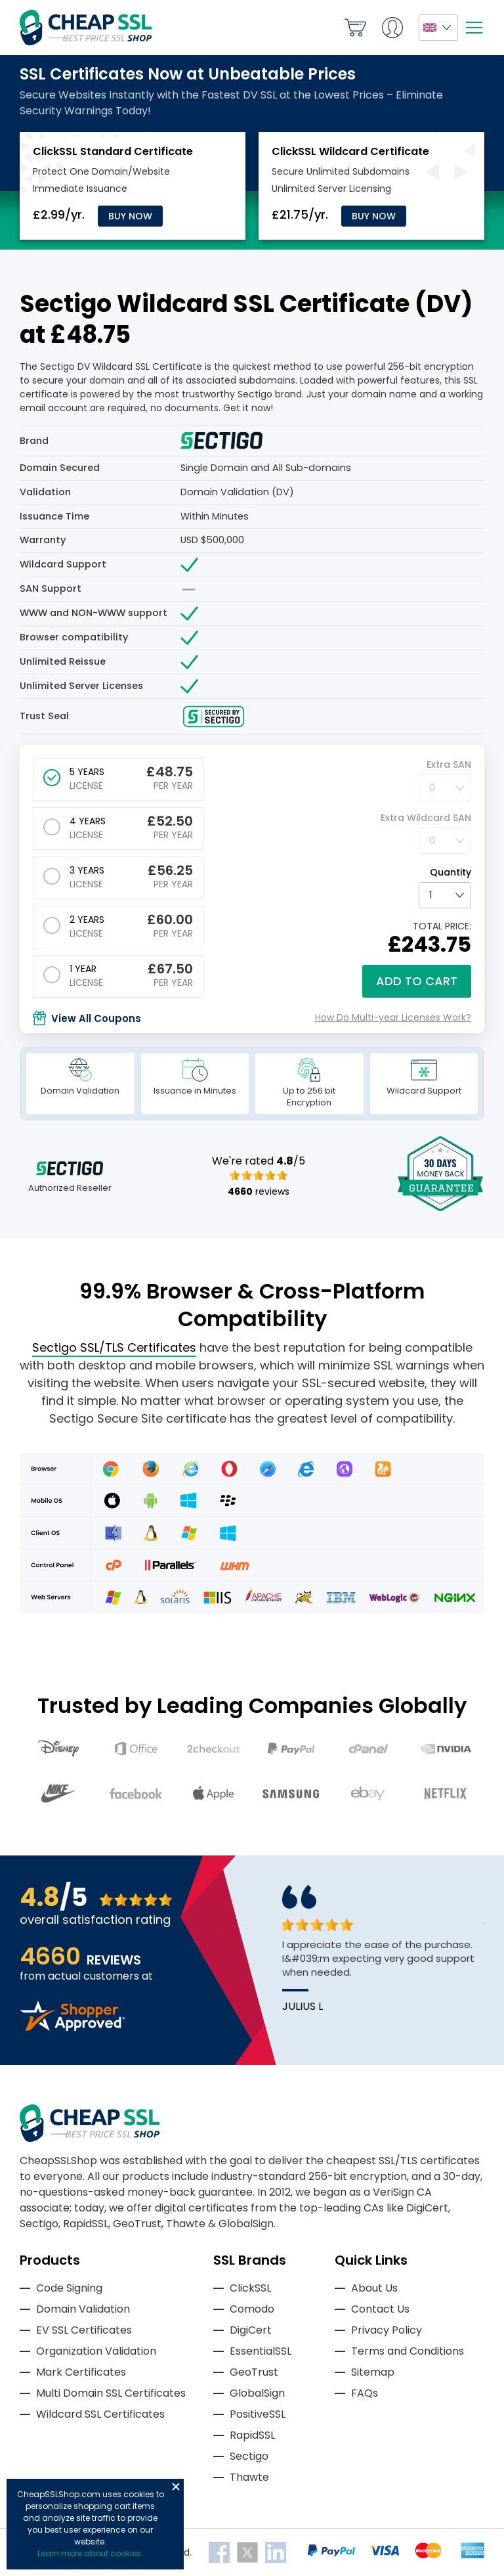 This screenshot has height=2576, width=504. Describe the element at coordinates (130, 216) in the screenshot. I see `Buy Now` at that location.